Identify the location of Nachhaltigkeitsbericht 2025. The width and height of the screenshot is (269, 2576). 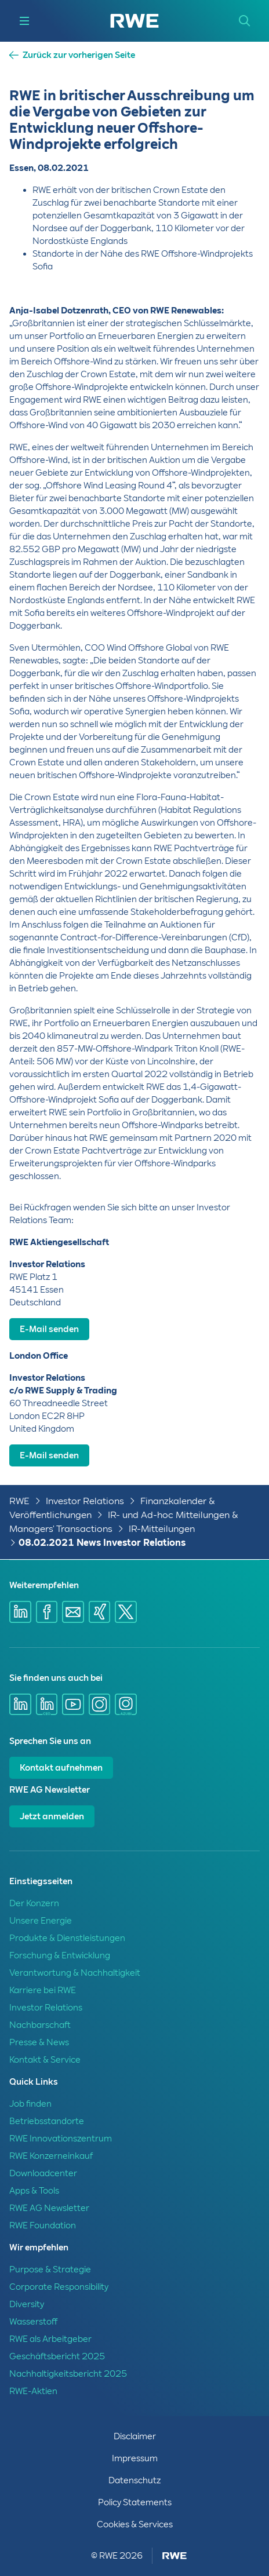
(68, 2374).